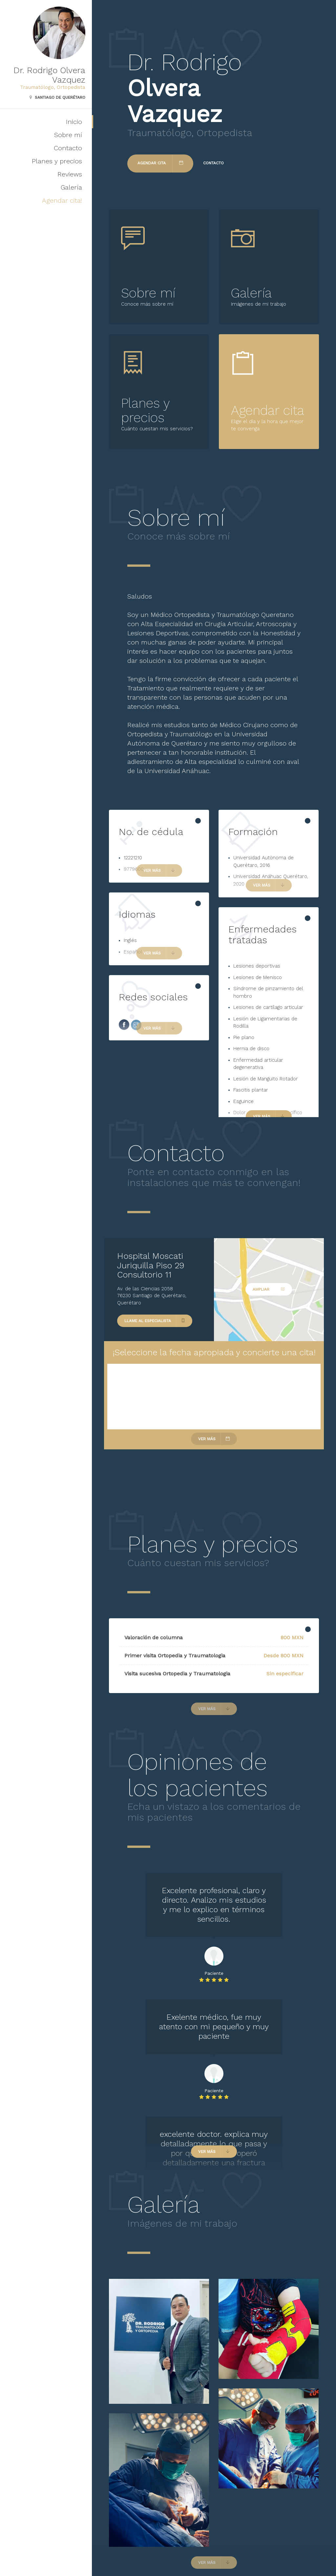 The height and width of the screenshot is (2576, 336). What do you see at coordinates (68, 135) in the screenshot?
I see `Sobre mí` at bounding box center [68, 135].